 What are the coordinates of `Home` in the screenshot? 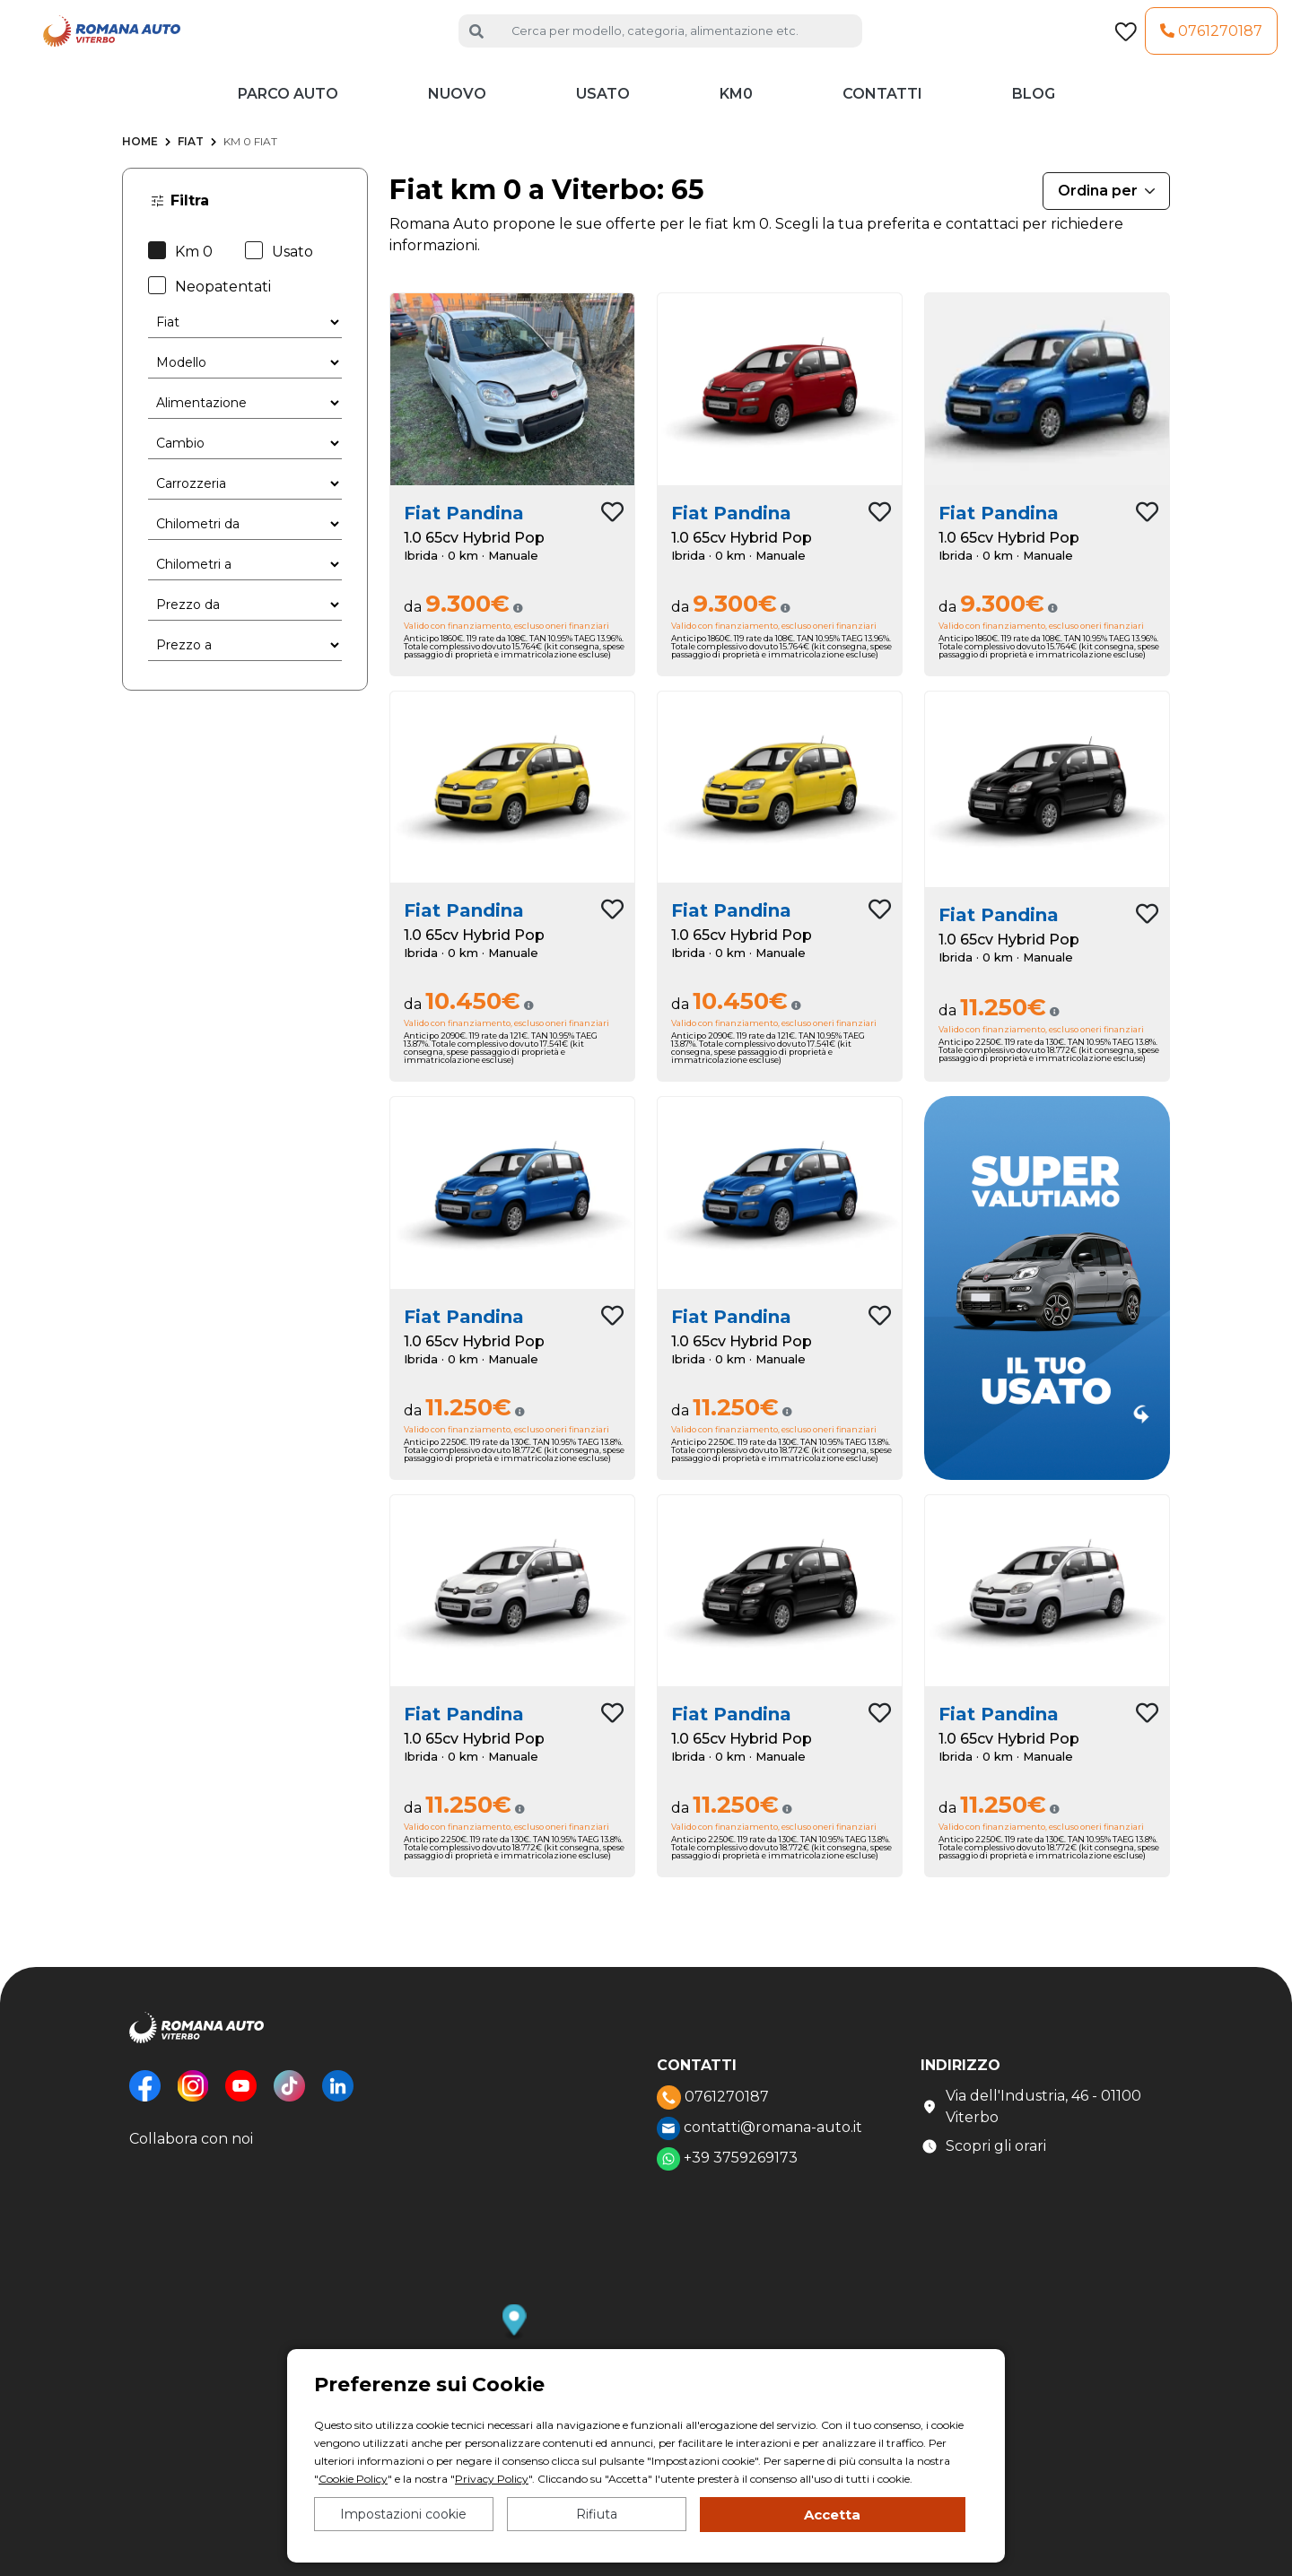 It's located at (140, 150).